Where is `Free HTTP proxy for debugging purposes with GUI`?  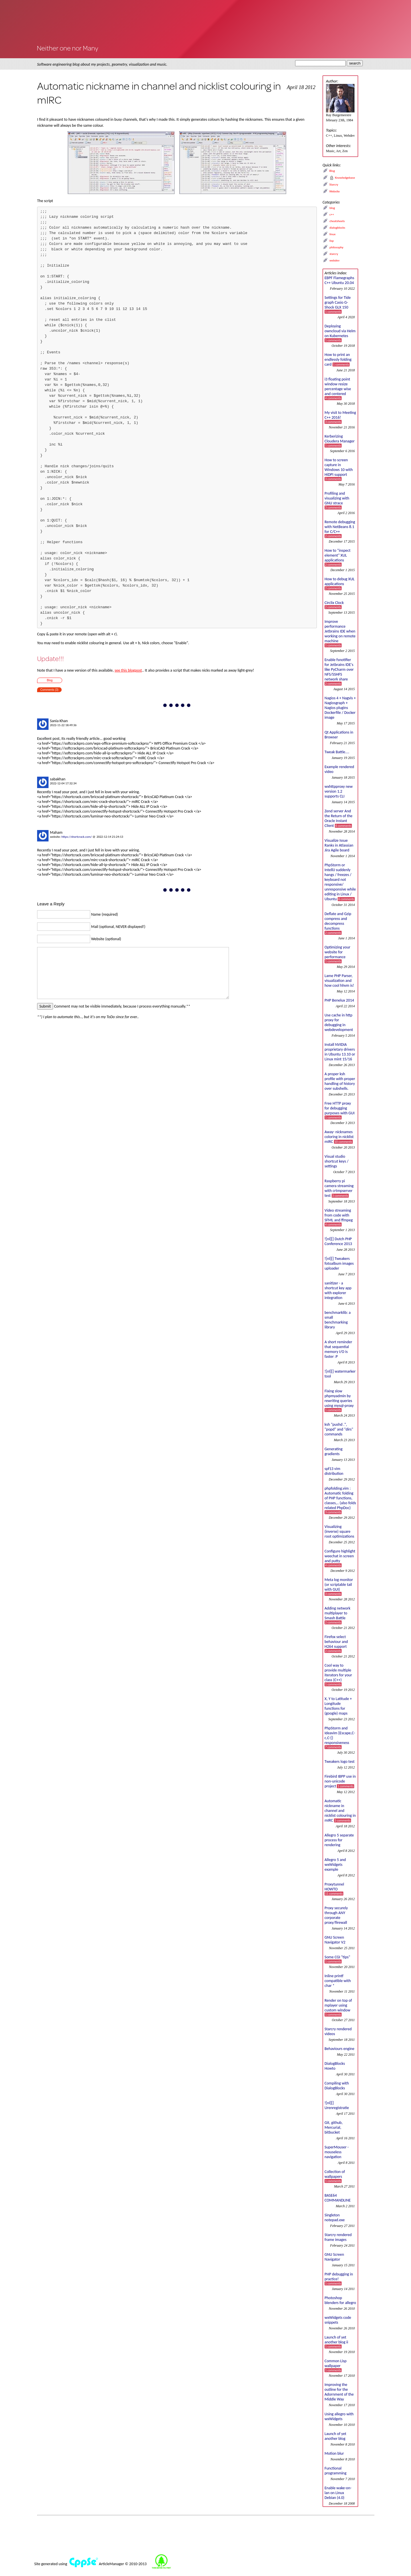
Free HTTP proxy for debugging purposes with GUI is located at coordinates (339, 1110).